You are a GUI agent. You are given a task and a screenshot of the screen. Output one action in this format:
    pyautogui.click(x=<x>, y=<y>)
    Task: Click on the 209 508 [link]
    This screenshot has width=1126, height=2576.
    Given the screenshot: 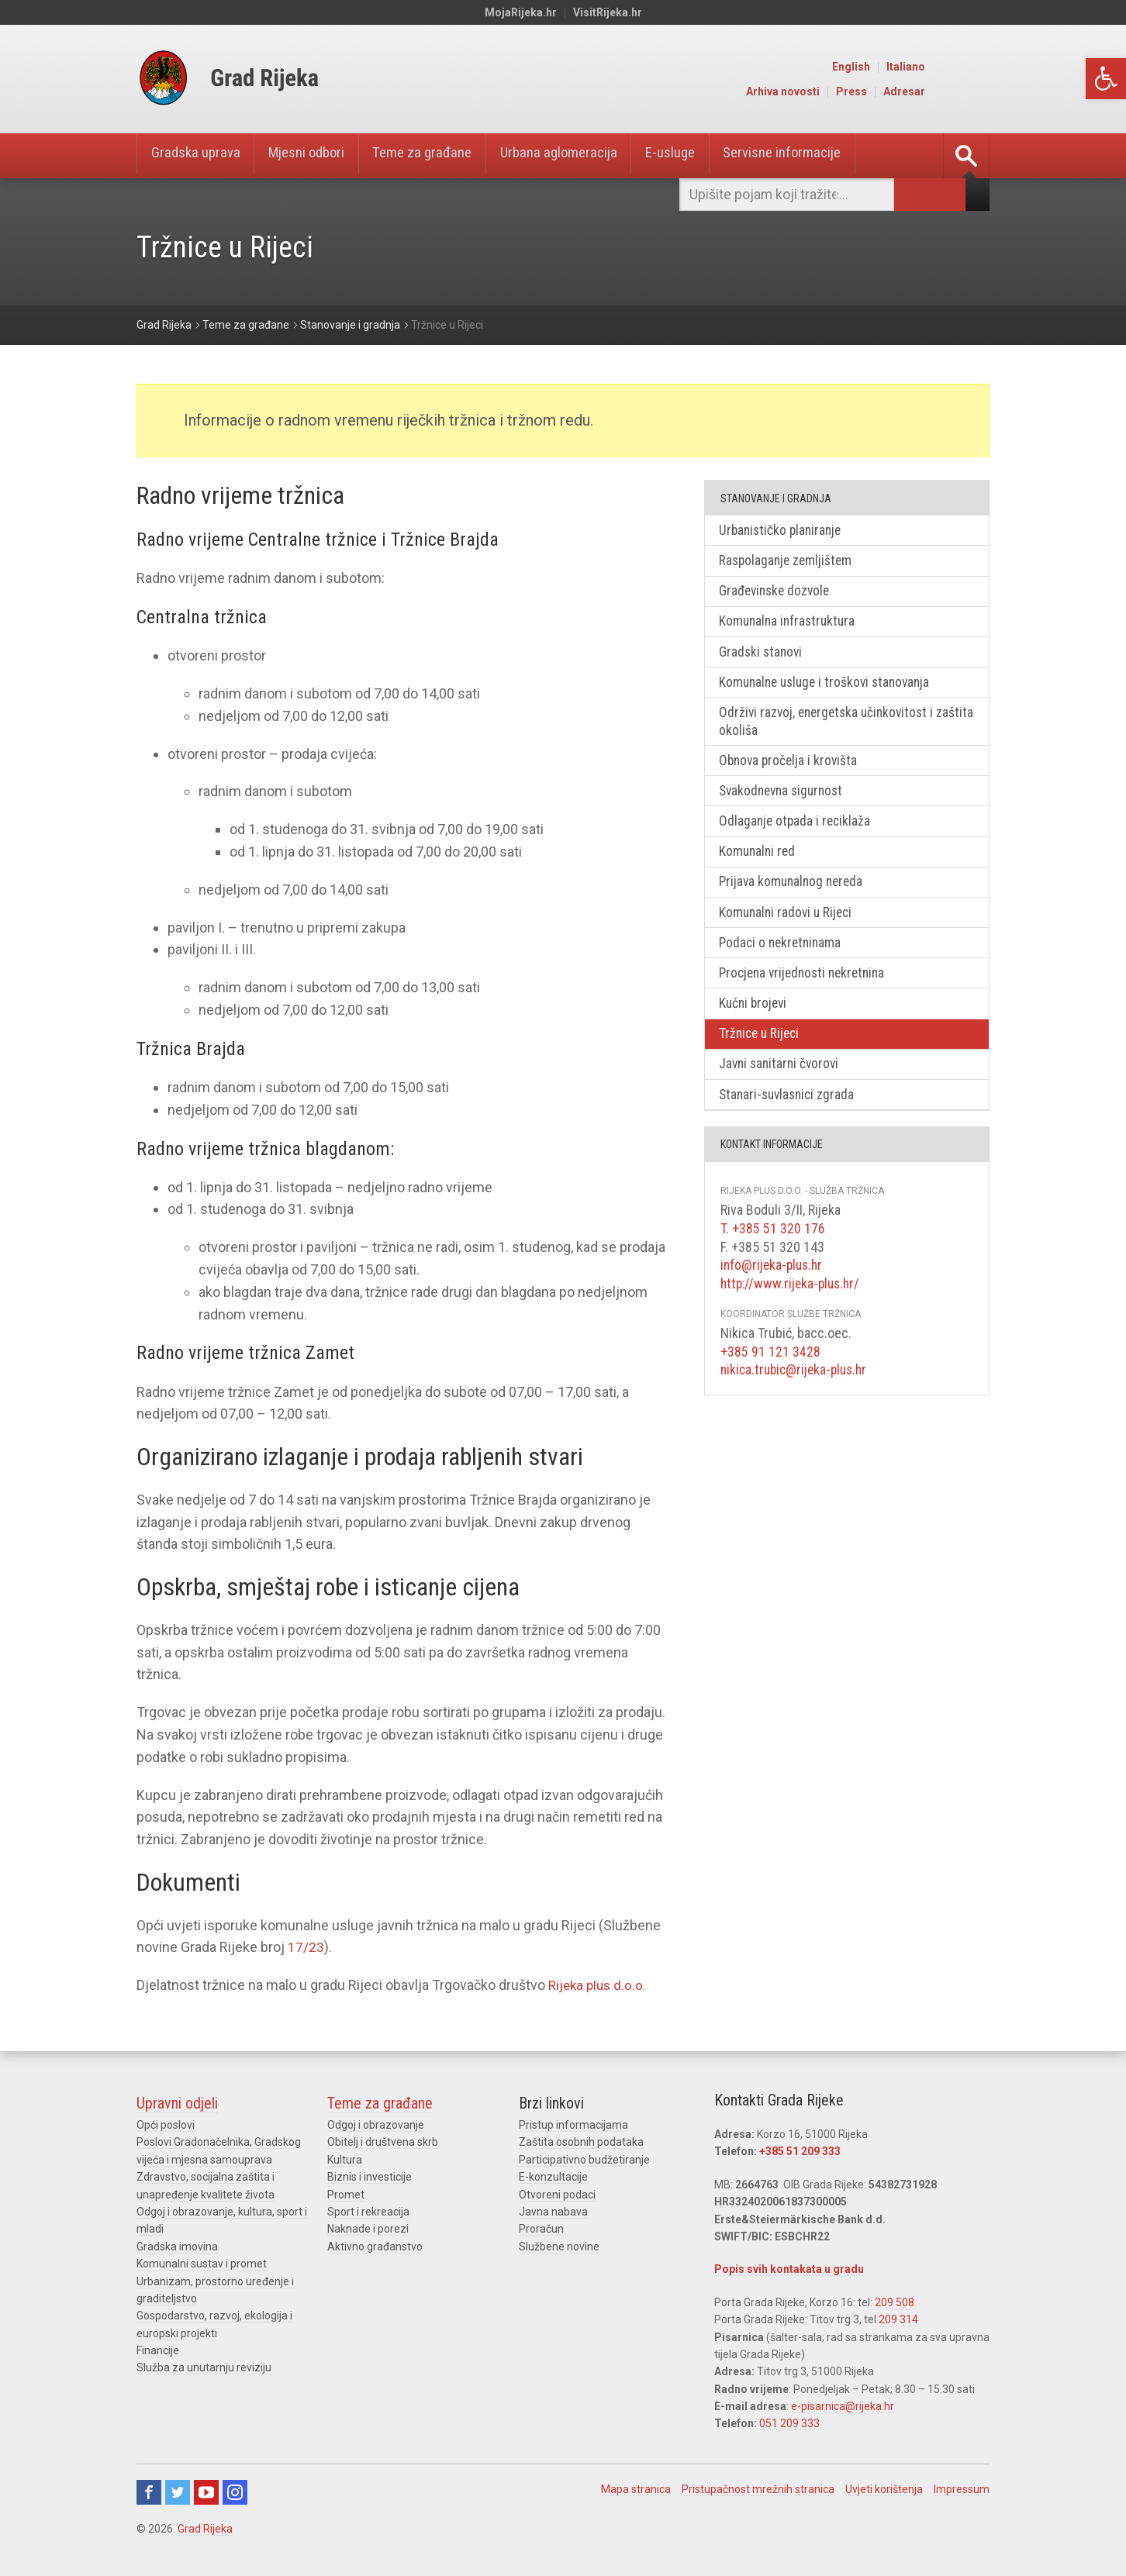 What is the action you would take?
    pyautogui.click(x=894, y=2302)
    